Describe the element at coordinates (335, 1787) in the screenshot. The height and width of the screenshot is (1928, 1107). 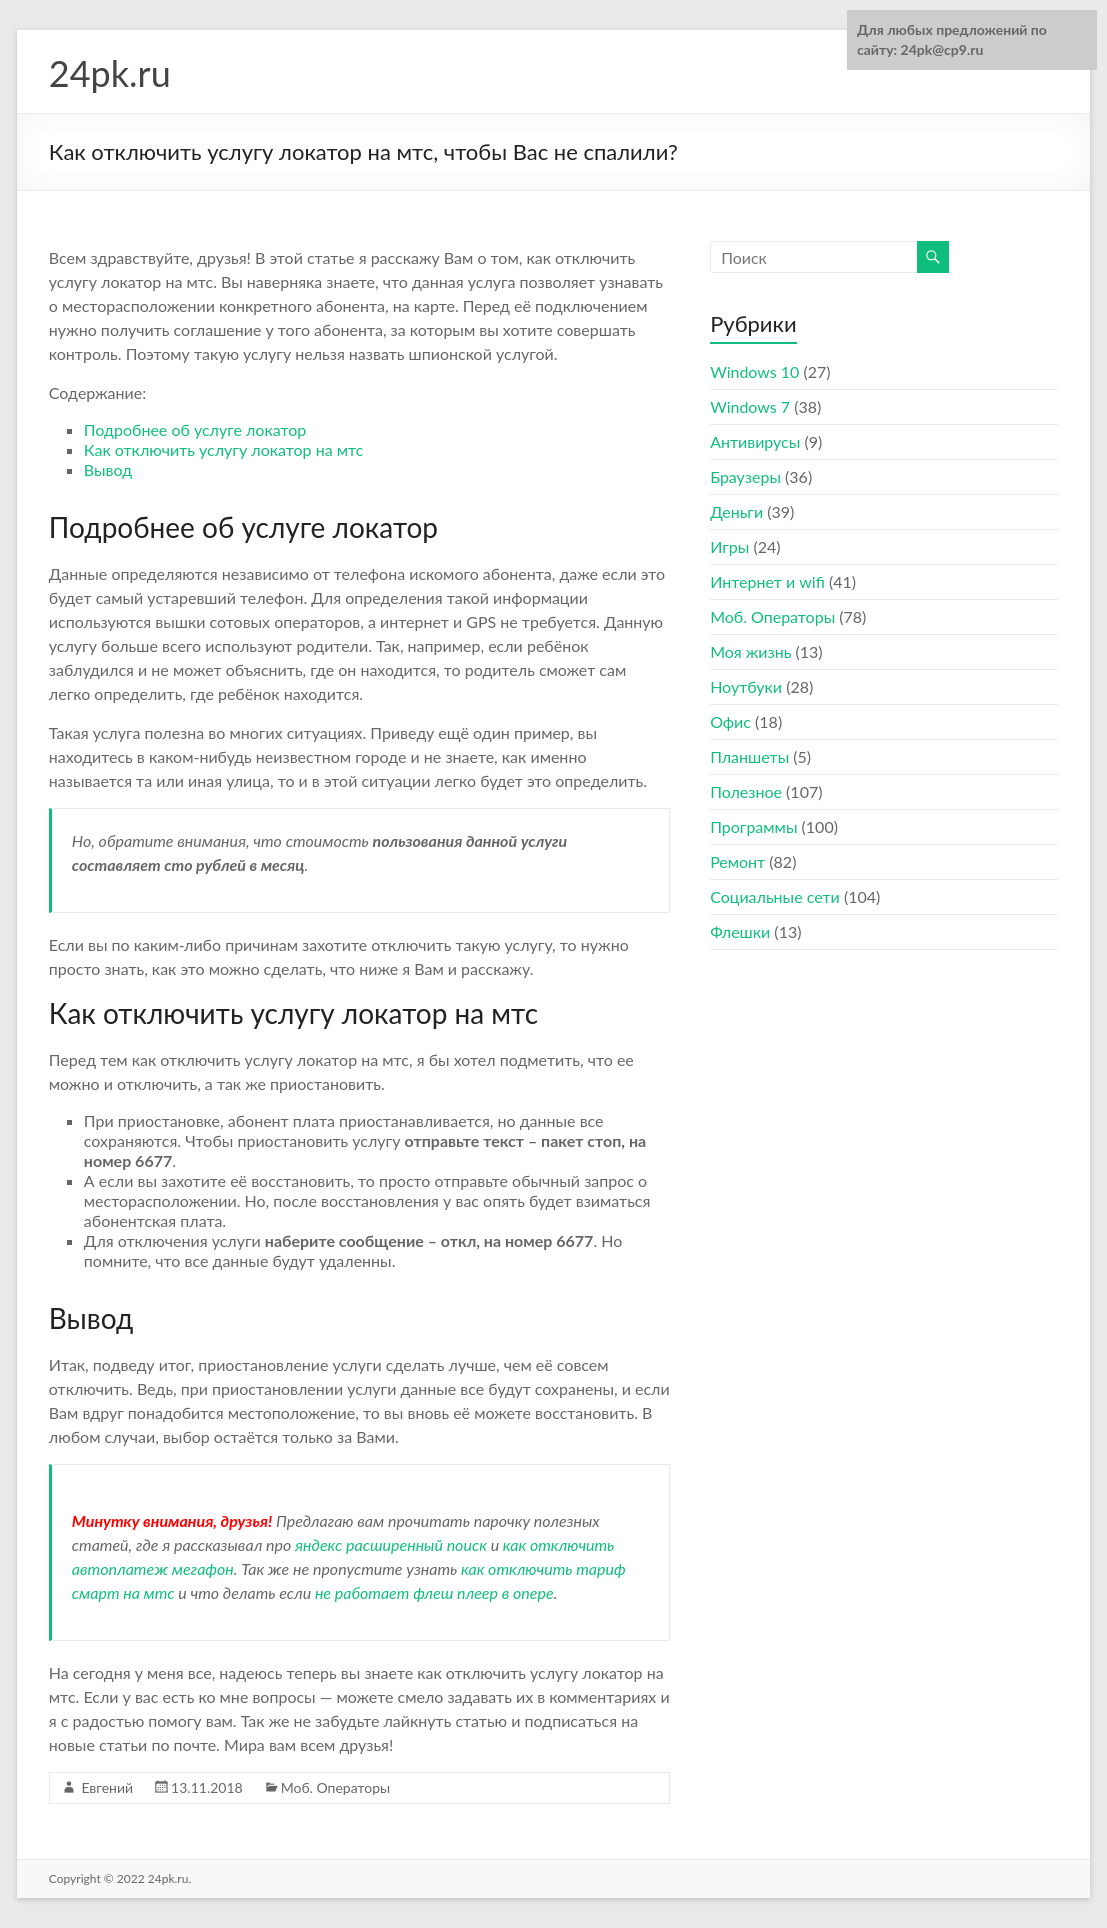
I see `Моб. Операторы` at that location.